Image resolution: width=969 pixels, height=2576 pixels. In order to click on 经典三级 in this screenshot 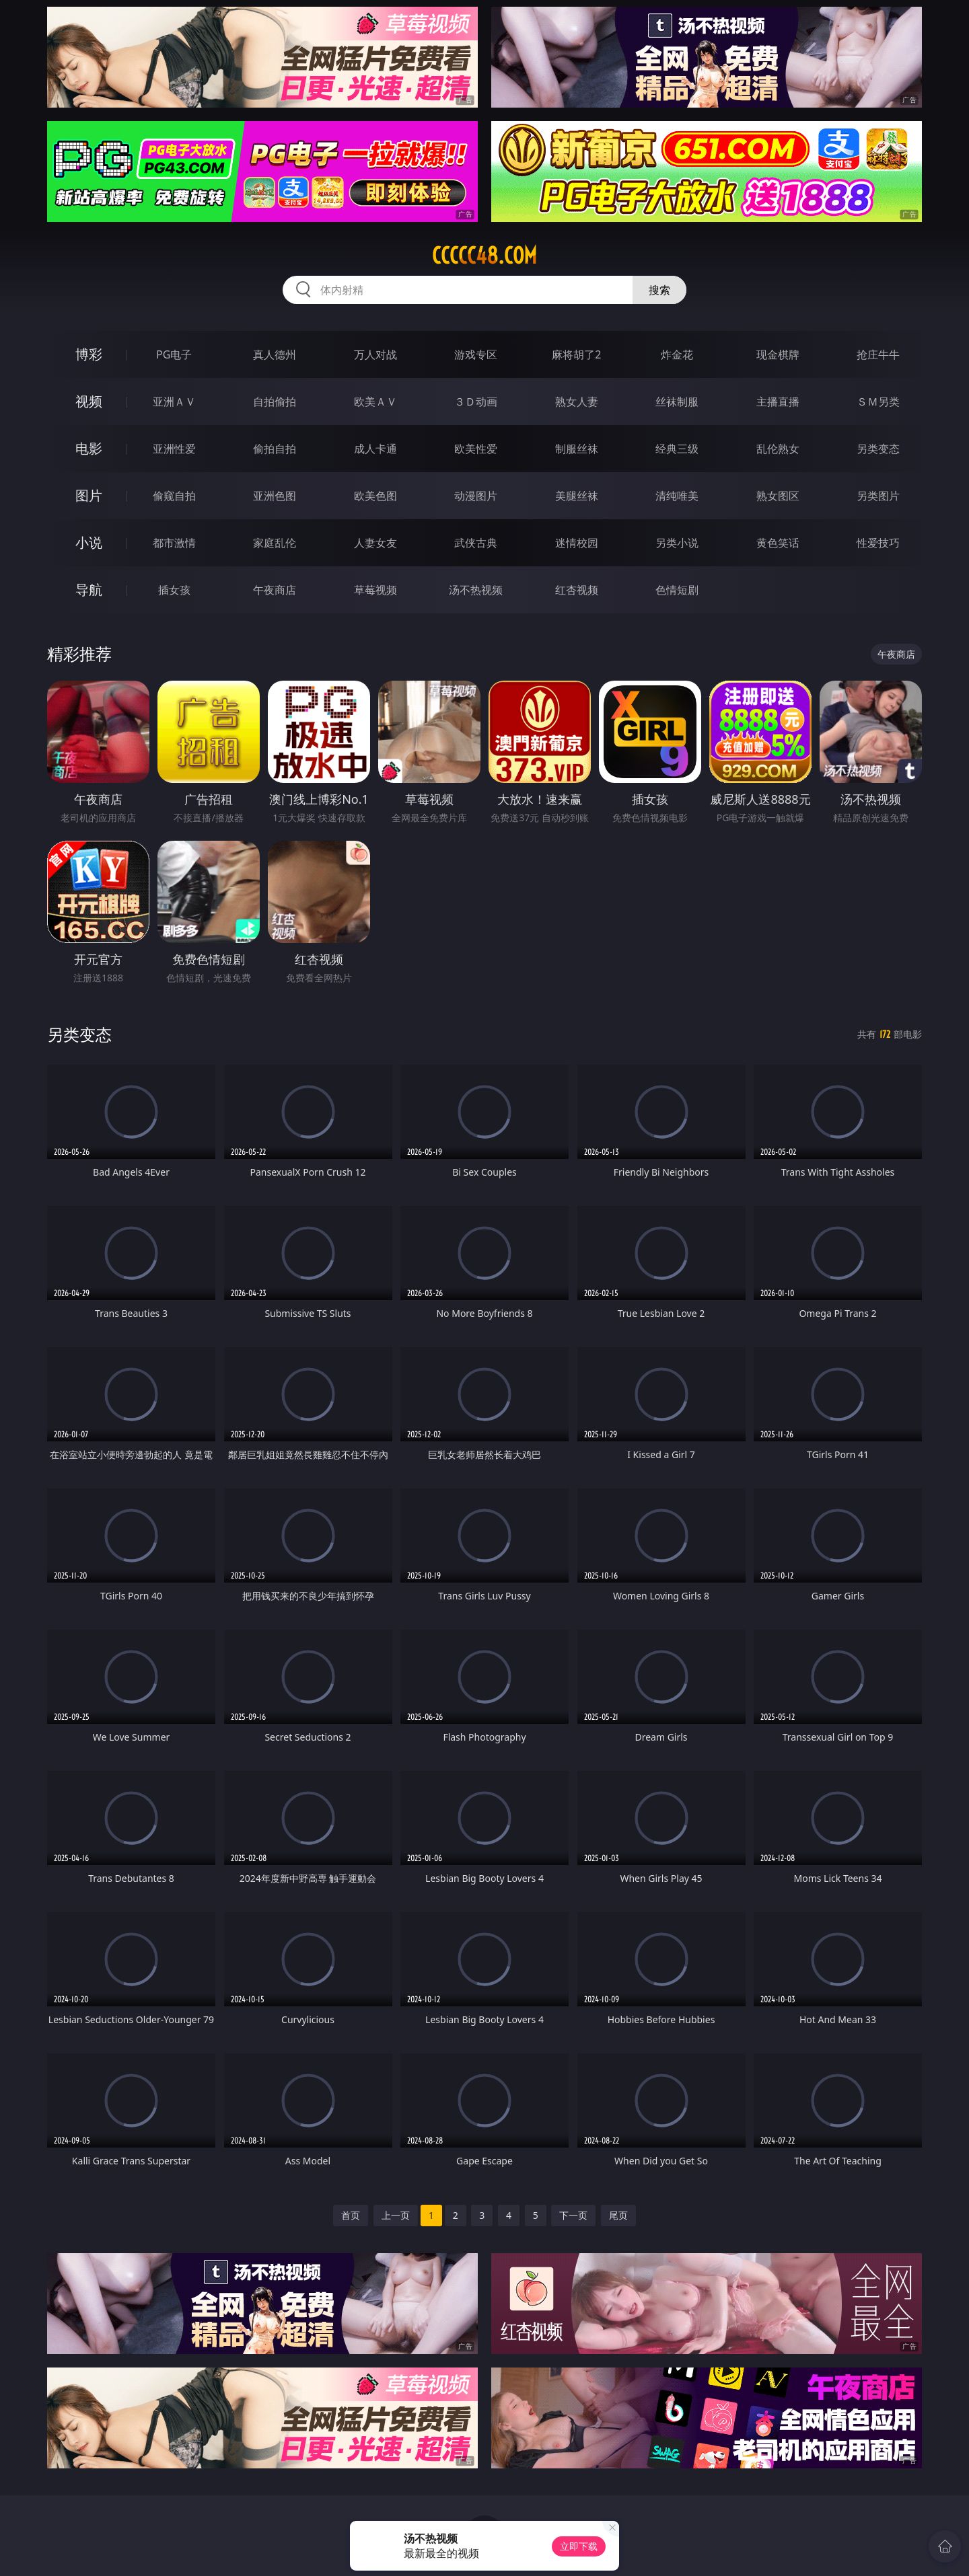, I will do `click(676, 448)`.